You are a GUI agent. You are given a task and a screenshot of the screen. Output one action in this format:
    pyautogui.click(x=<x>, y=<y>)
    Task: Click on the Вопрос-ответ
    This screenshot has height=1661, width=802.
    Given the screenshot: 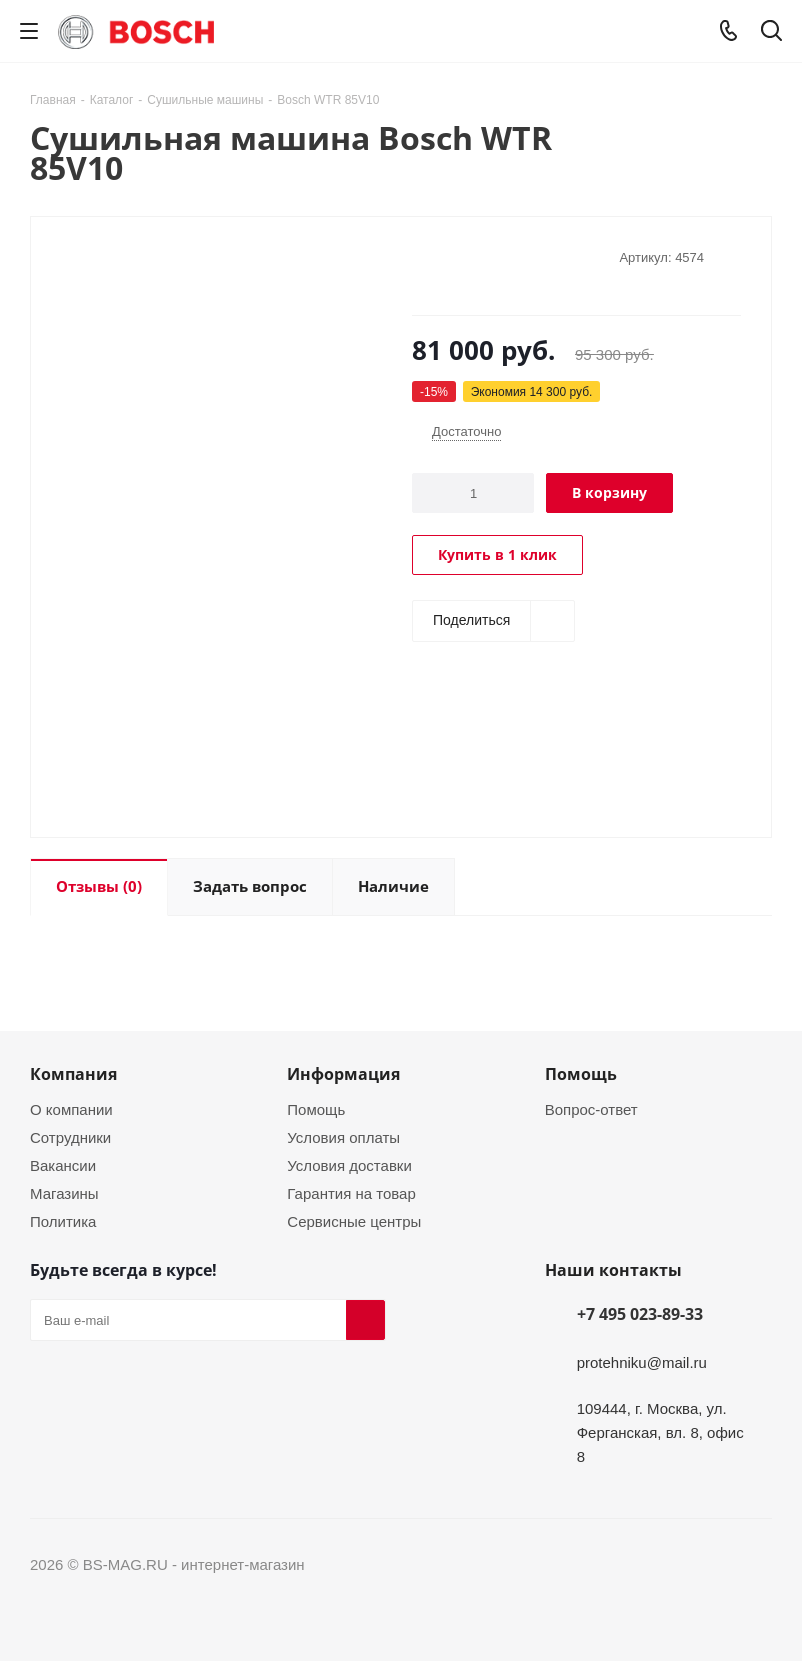 What is the action you would take?
    pyautogui.click(x=591, y=1109)
    